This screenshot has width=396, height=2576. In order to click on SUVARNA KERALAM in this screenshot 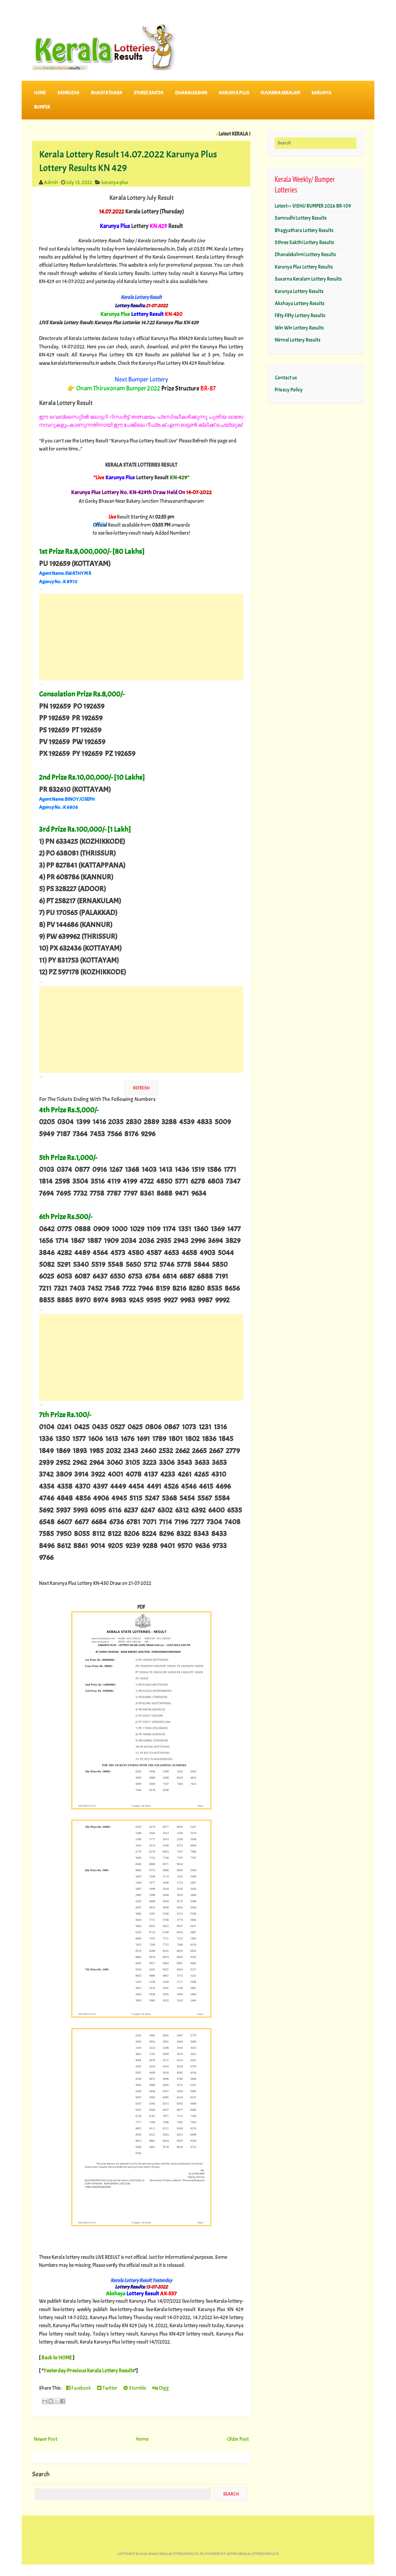, I will do `click(280, 93)`.